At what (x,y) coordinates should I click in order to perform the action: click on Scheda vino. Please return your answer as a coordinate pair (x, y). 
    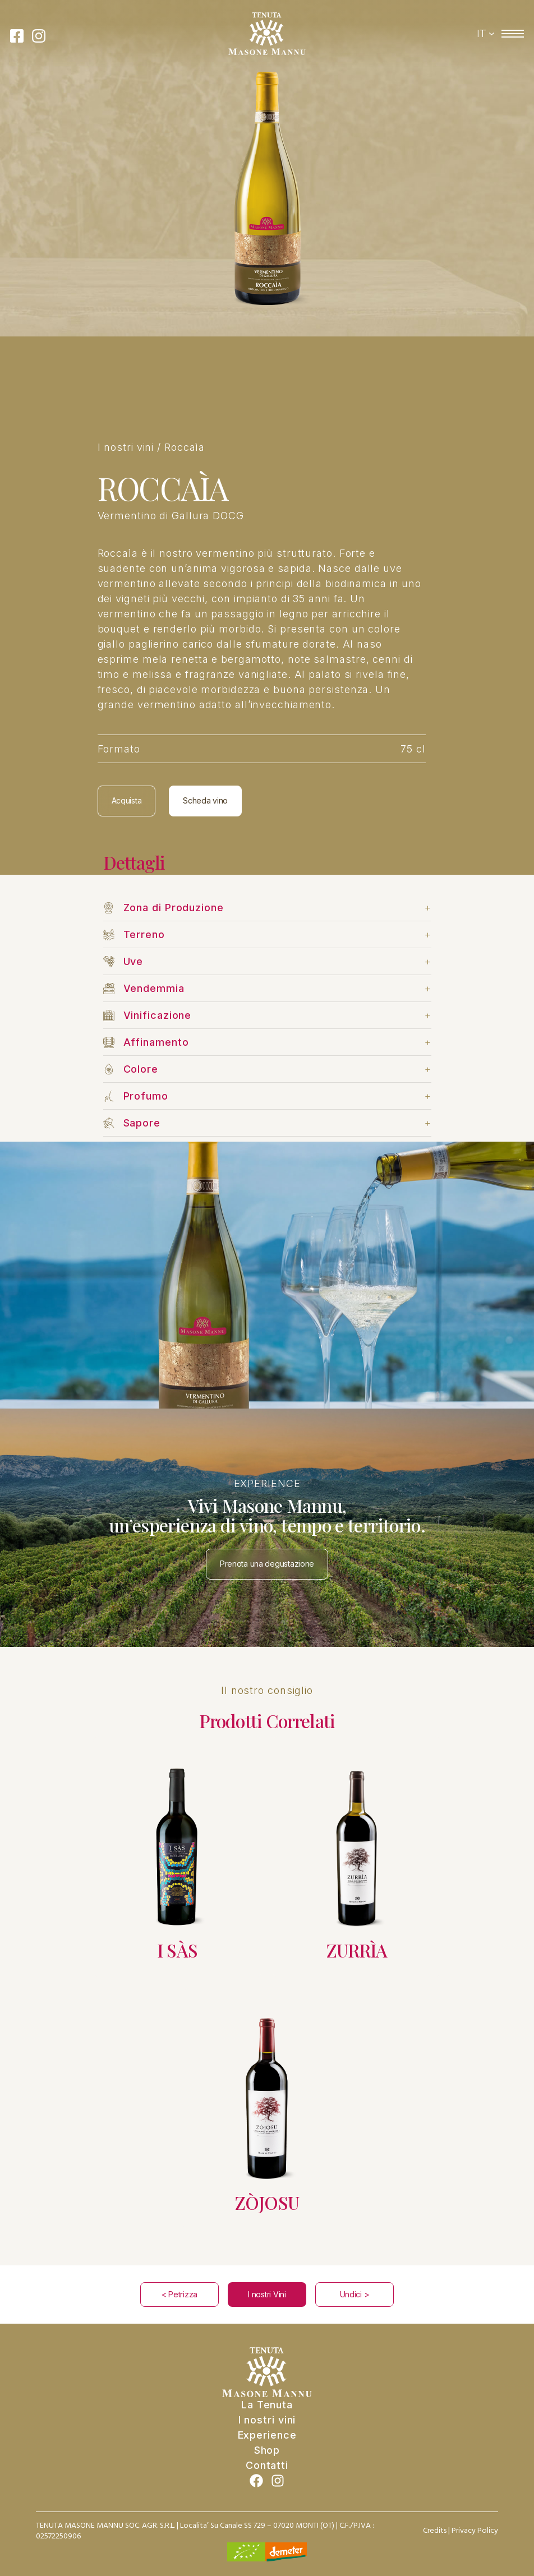
    Looking at the image, I should click on (205, 800).